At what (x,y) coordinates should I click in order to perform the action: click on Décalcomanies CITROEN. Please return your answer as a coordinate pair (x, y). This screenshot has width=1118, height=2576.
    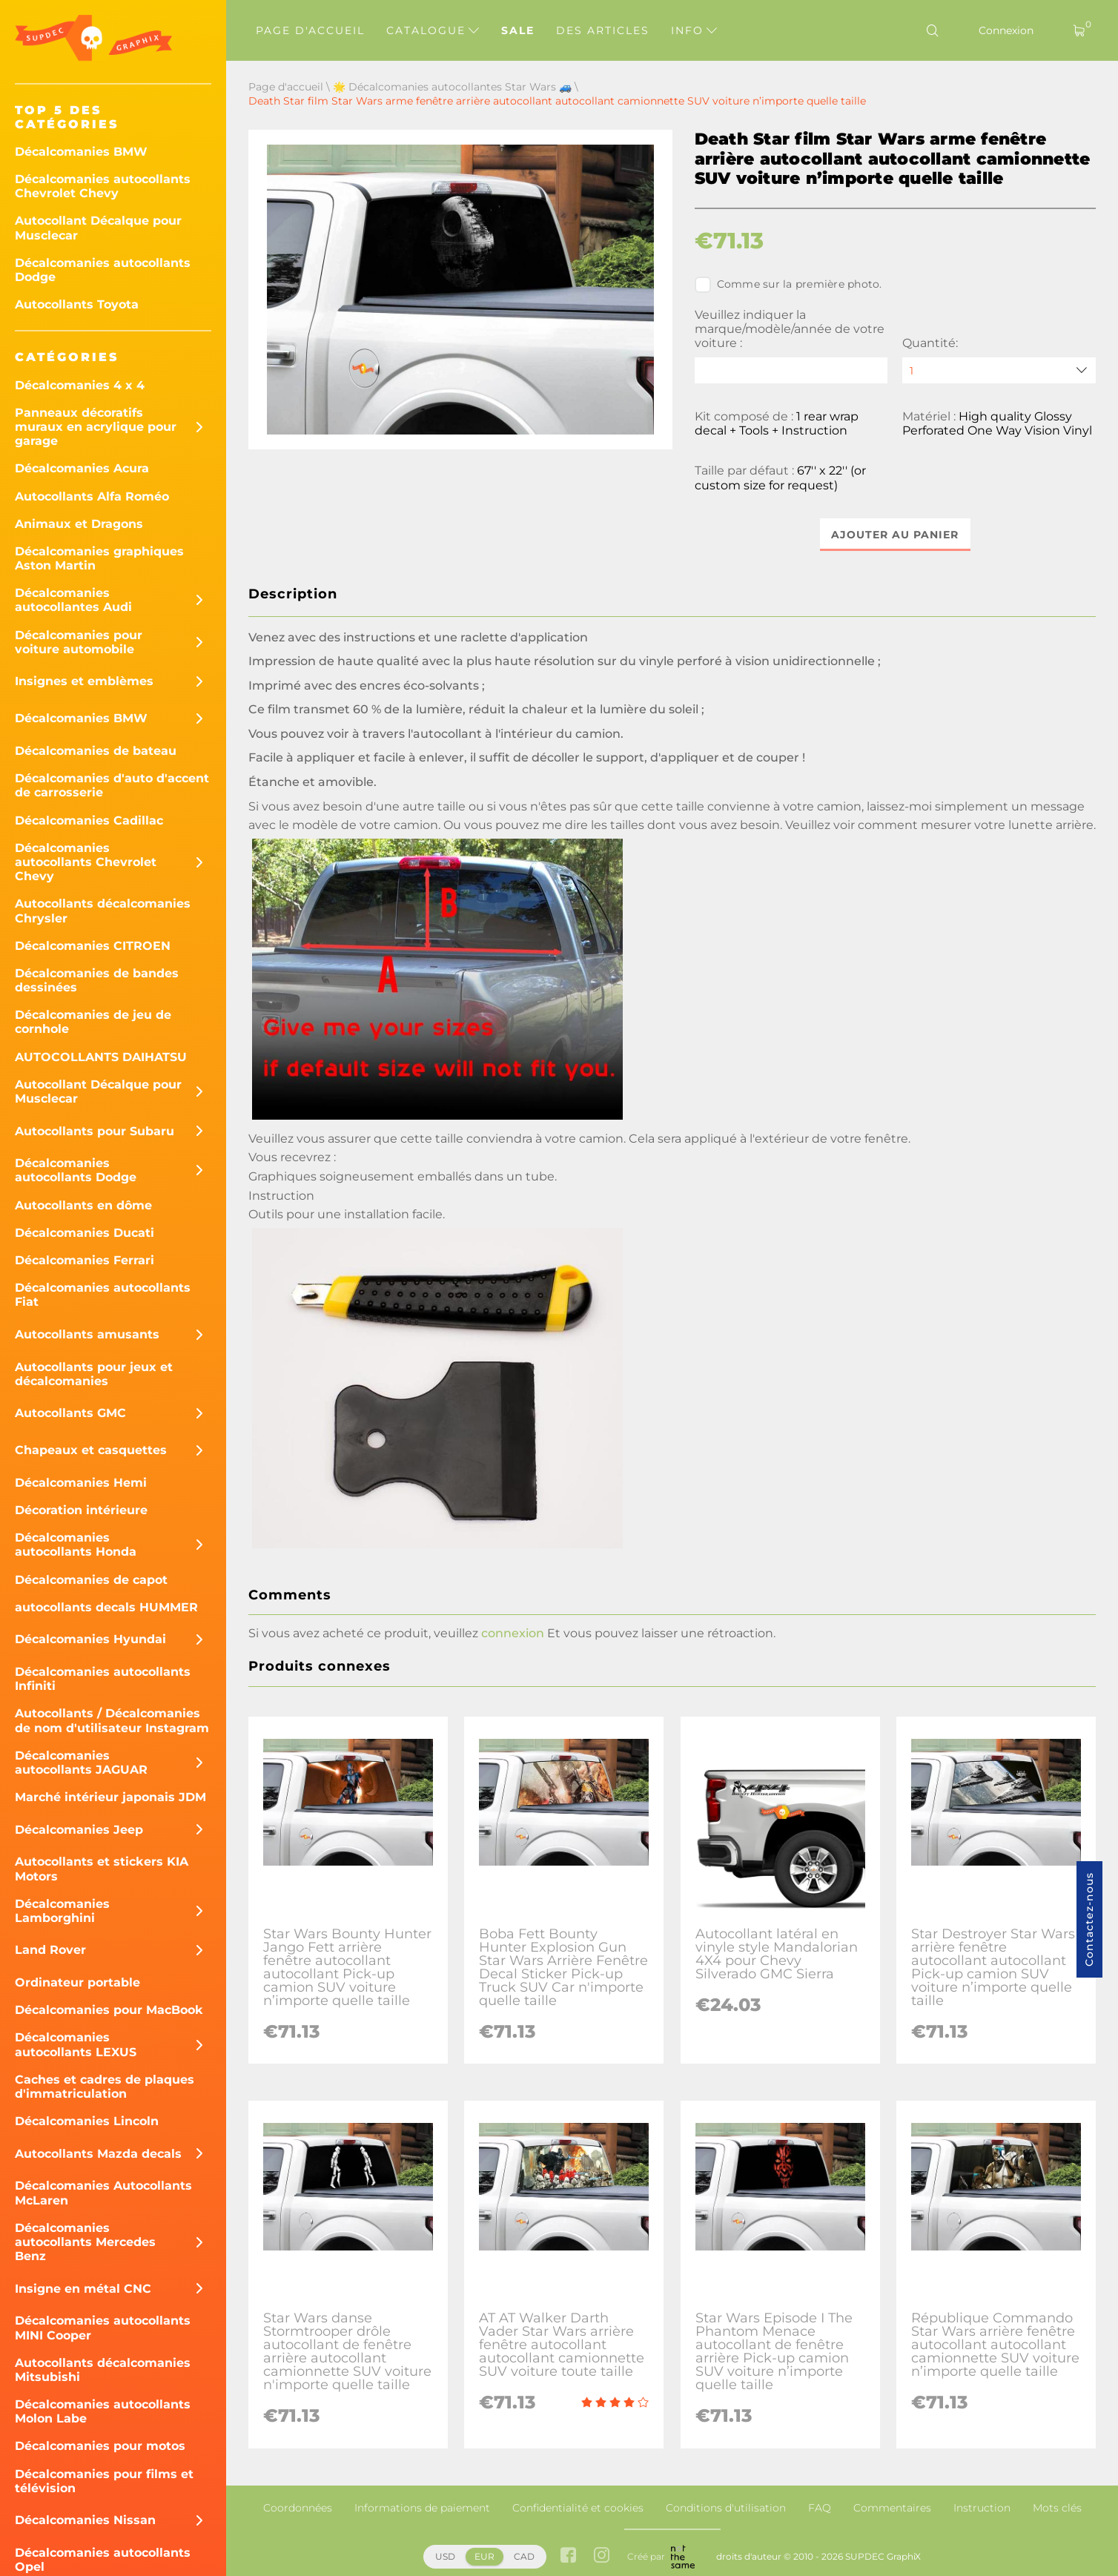
    Looking at the image, I should click on (93, 946).